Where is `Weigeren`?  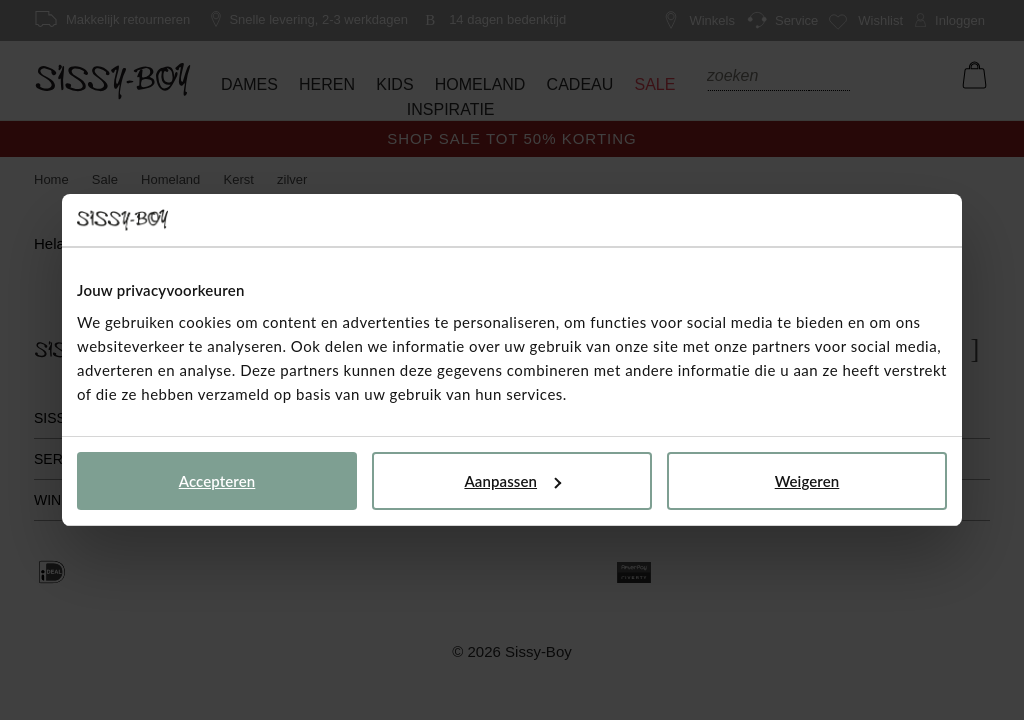 Weigeren is located at coordinates (807, 481).